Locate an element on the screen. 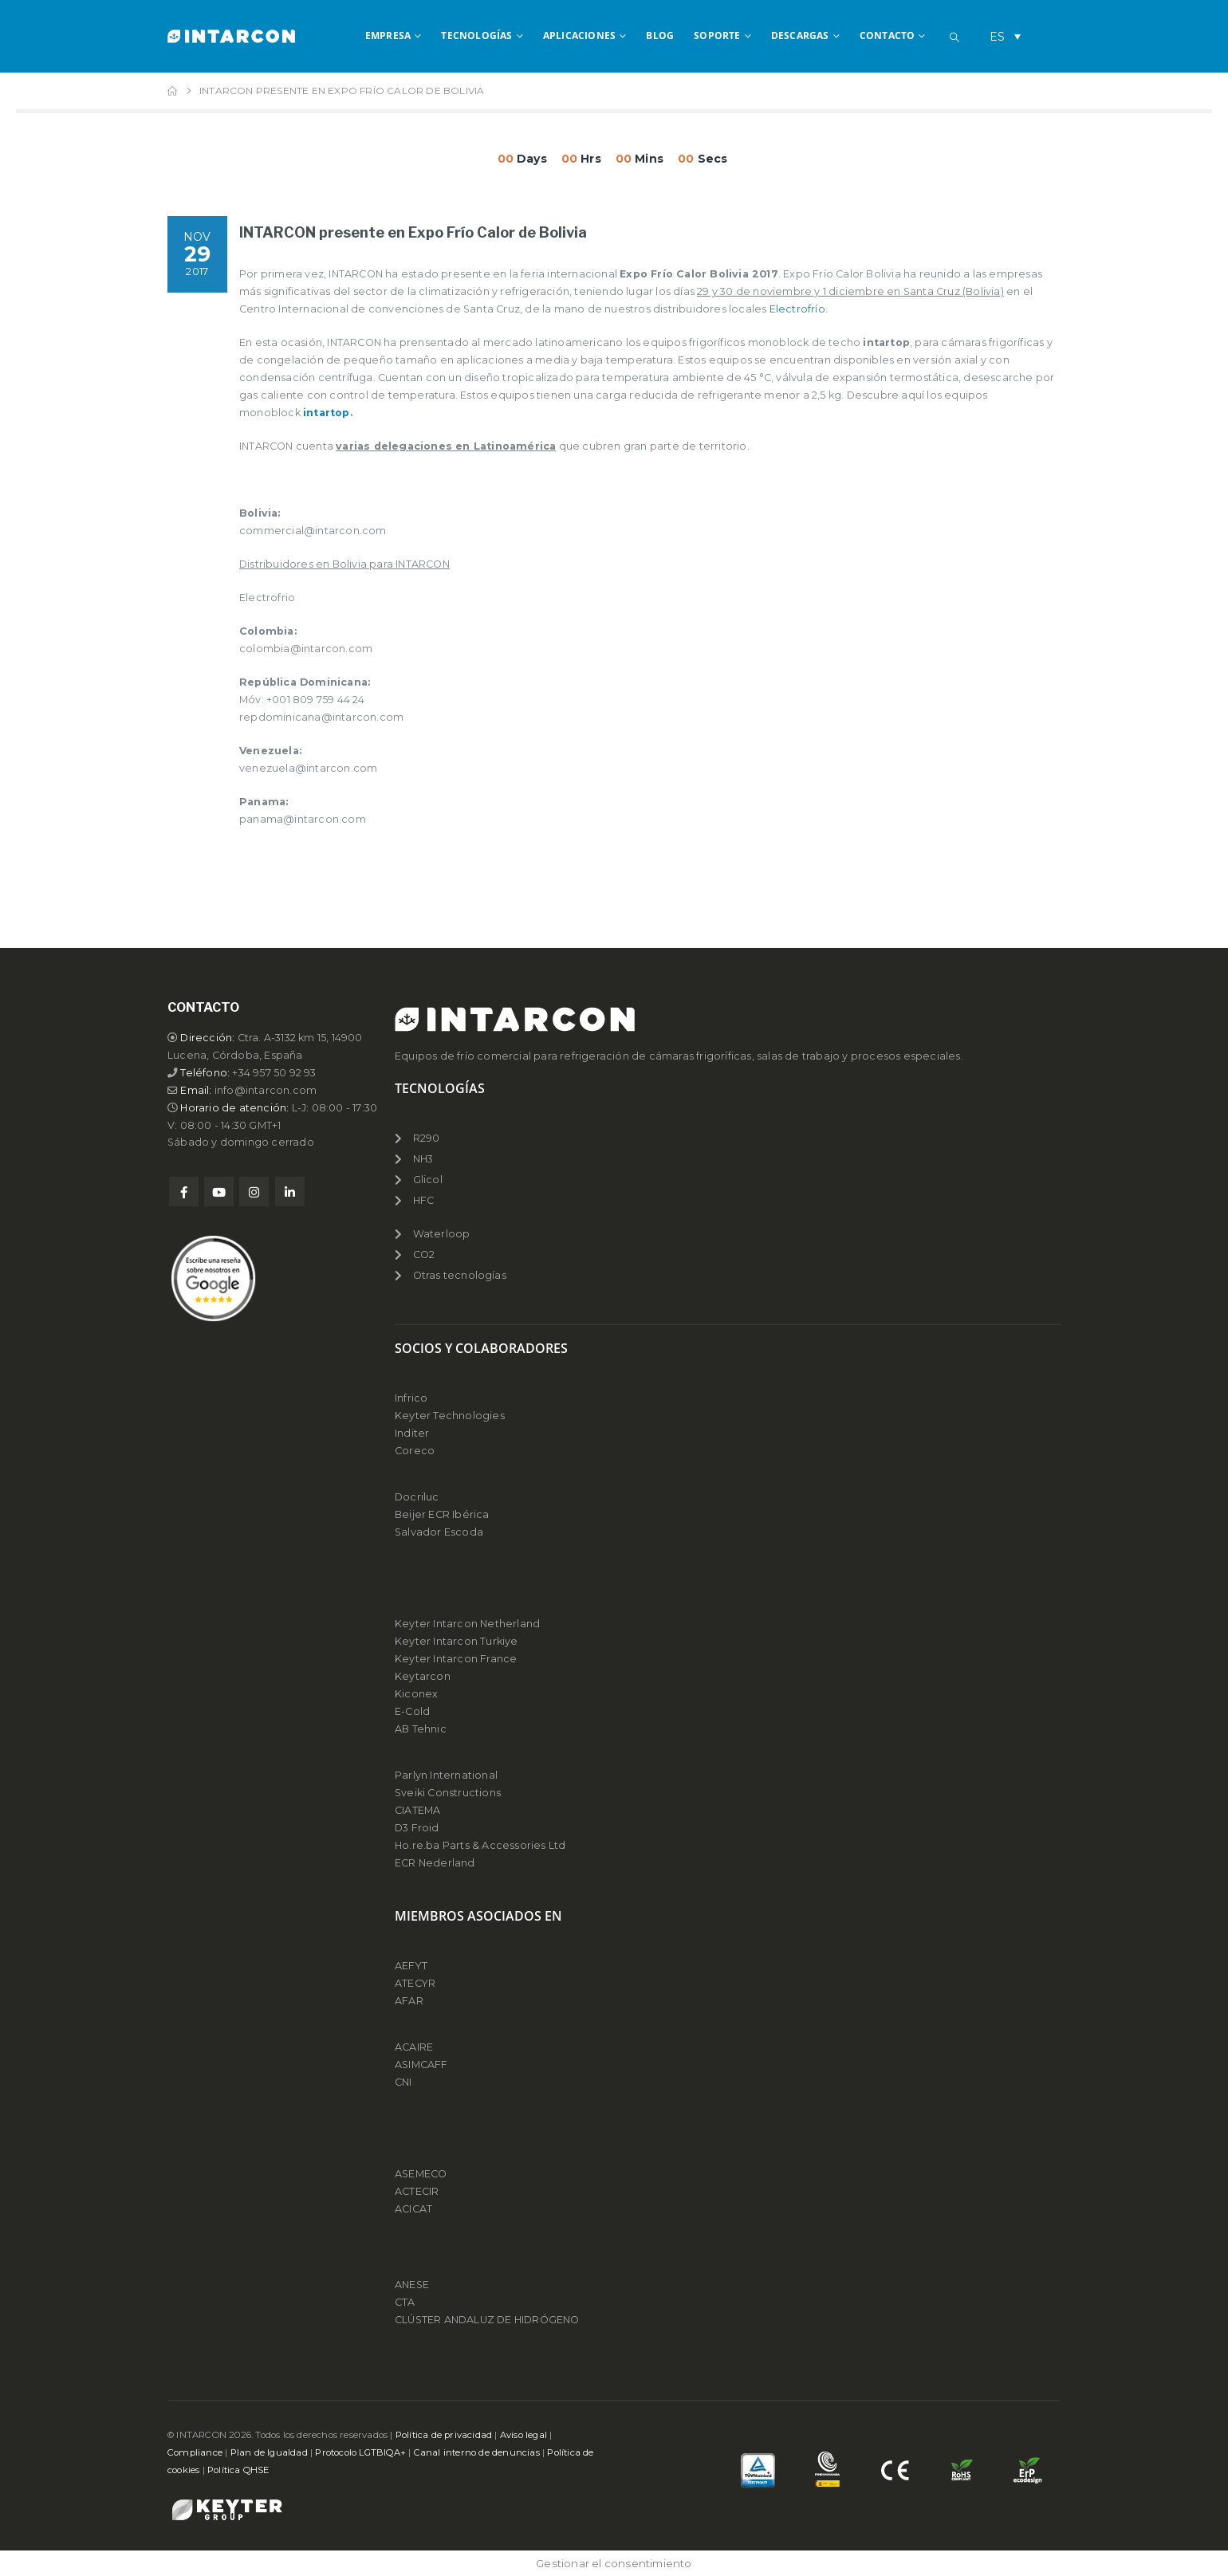 This screenshot has height=2576, width=1228. Docriluc is located at coordinates (417, 1497).